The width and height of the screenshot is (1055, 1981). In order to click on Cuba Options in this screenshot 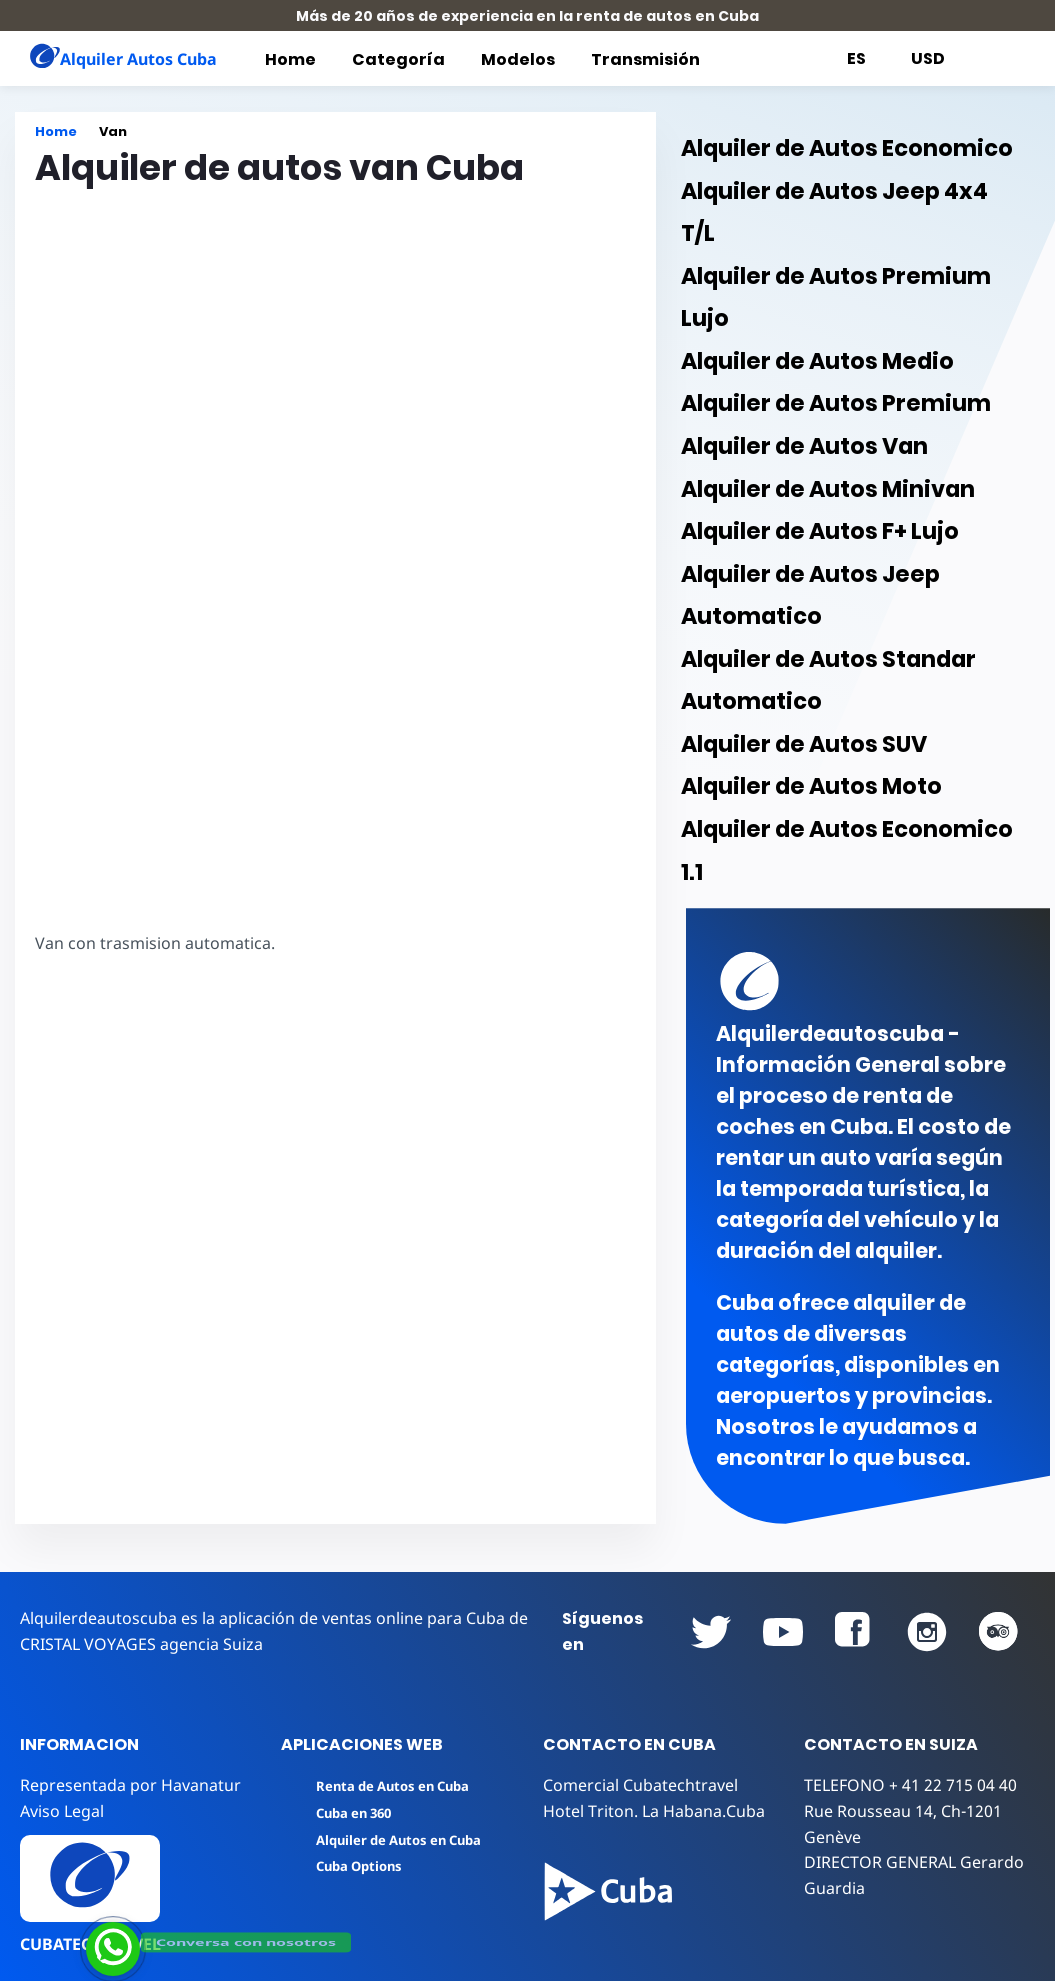, I will do `click(346, 1866)`.